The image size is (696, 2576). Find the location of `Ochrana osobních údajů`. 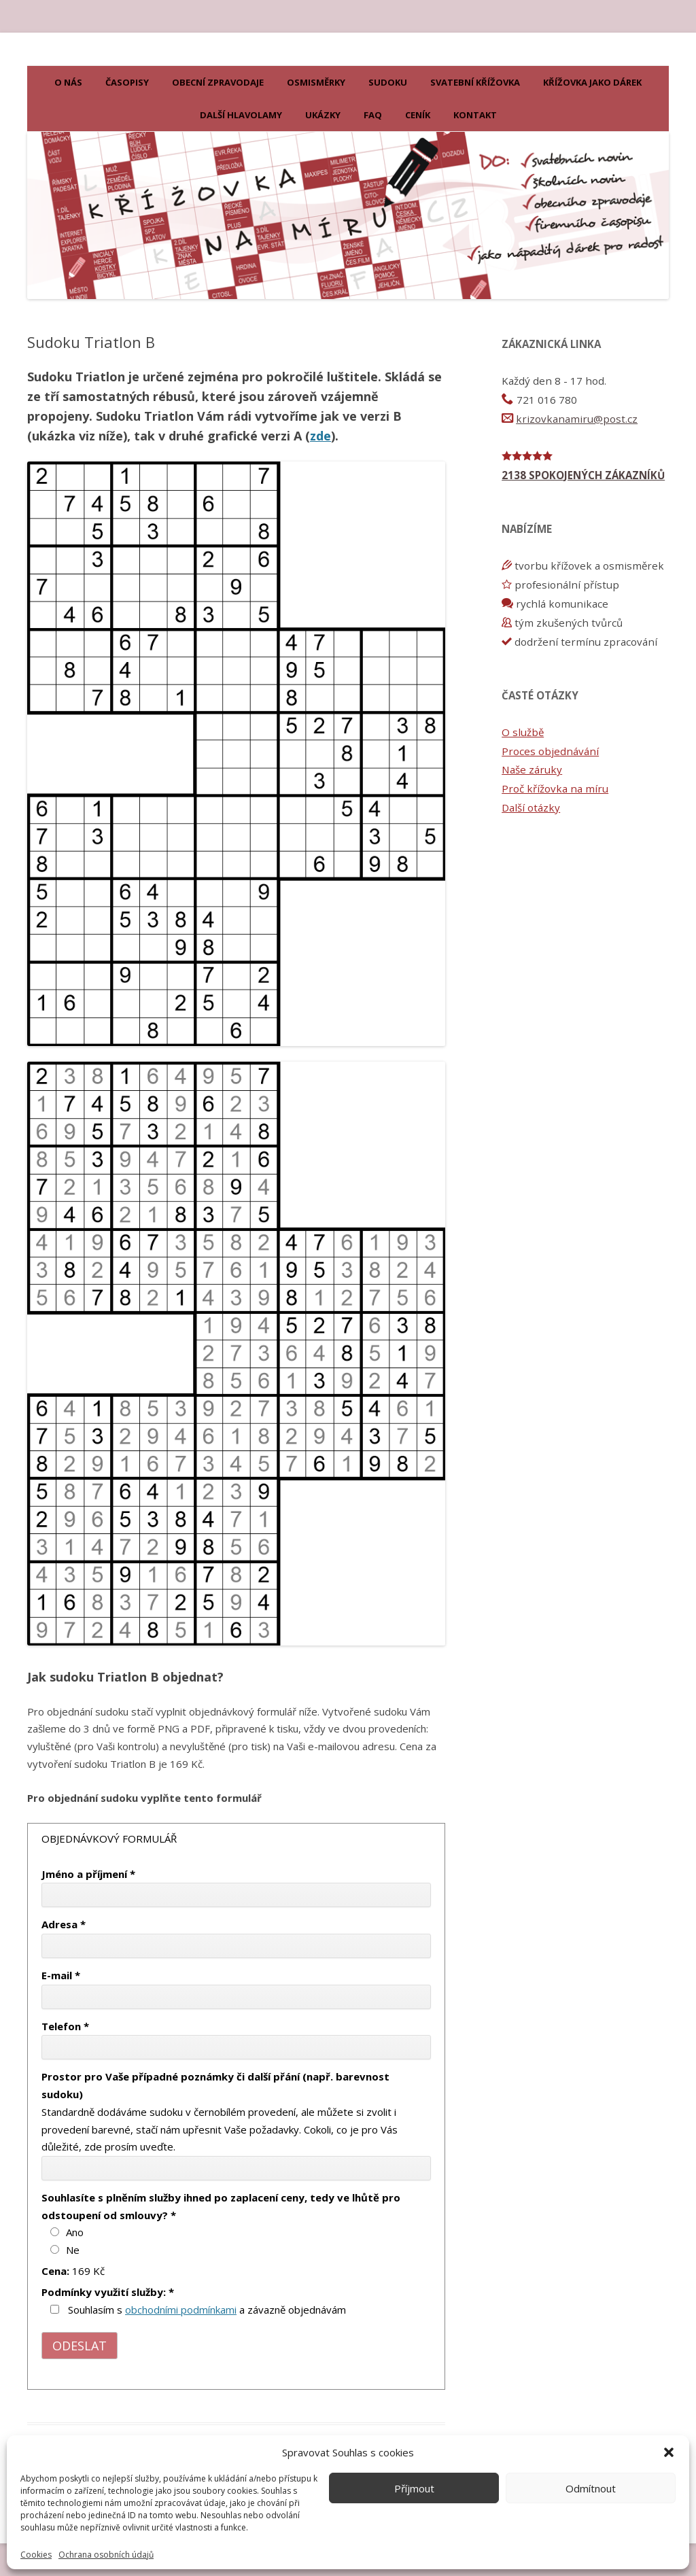

Ochrana osobních údajů is located at coordinates (106, 2555).